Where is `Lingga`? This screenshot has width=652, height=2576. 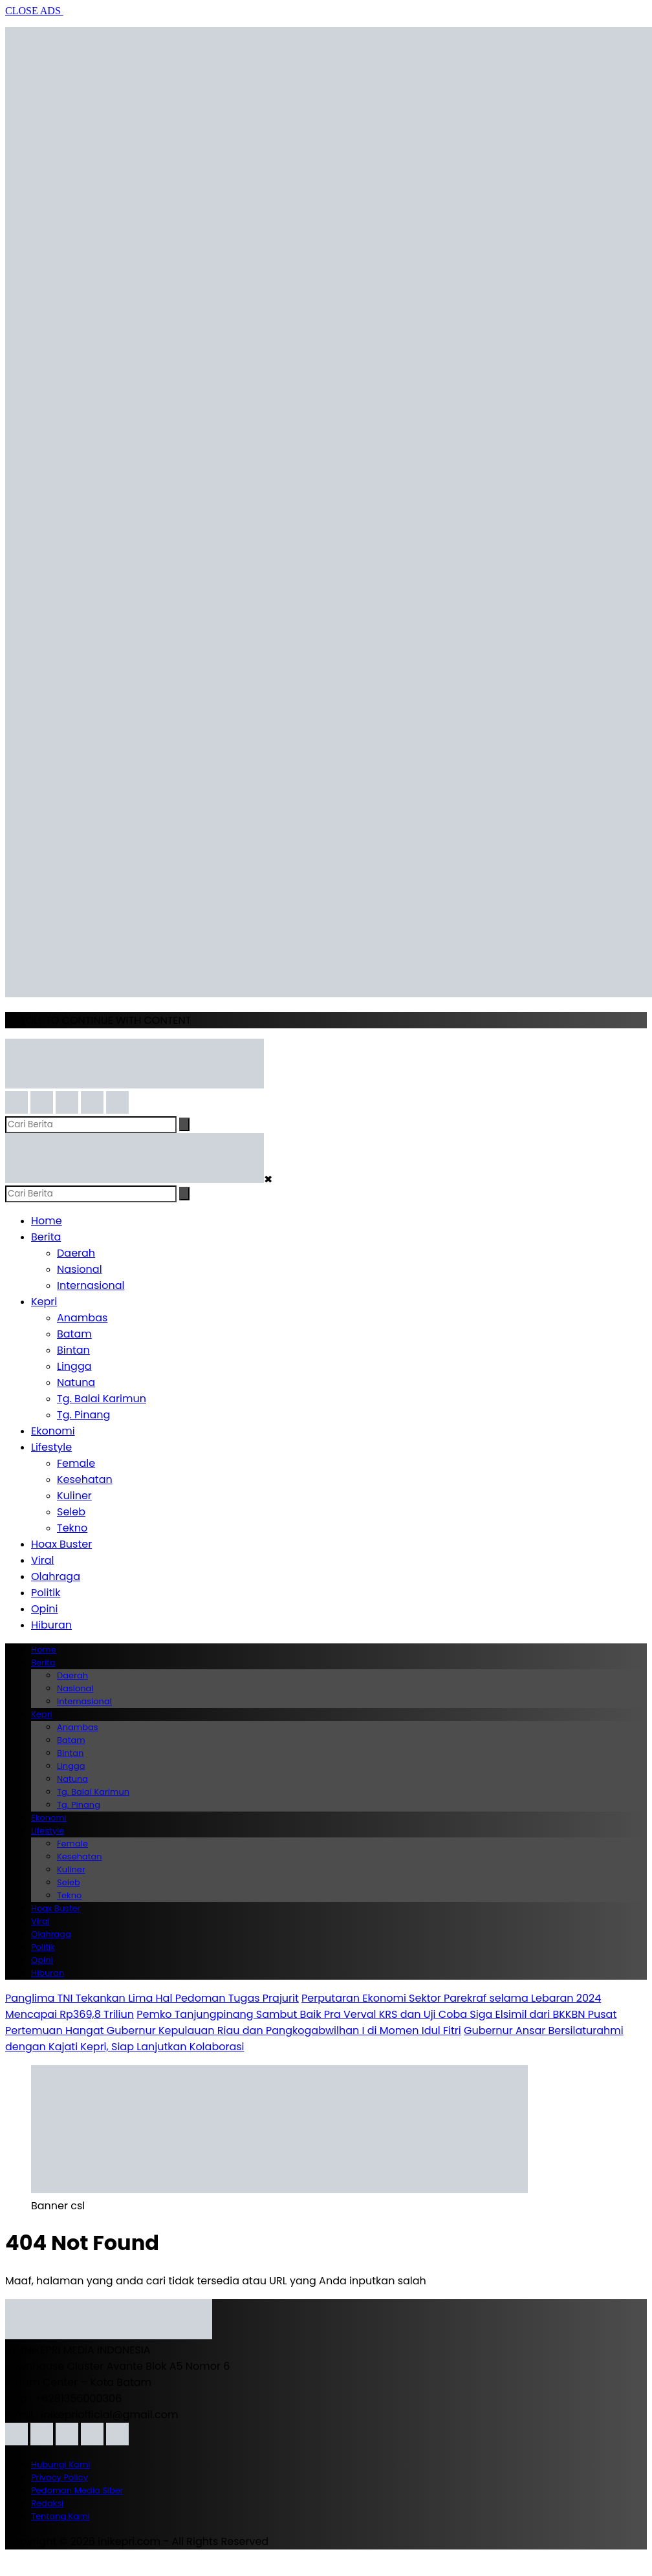 Lingga is located at coordinates (74, 1366).